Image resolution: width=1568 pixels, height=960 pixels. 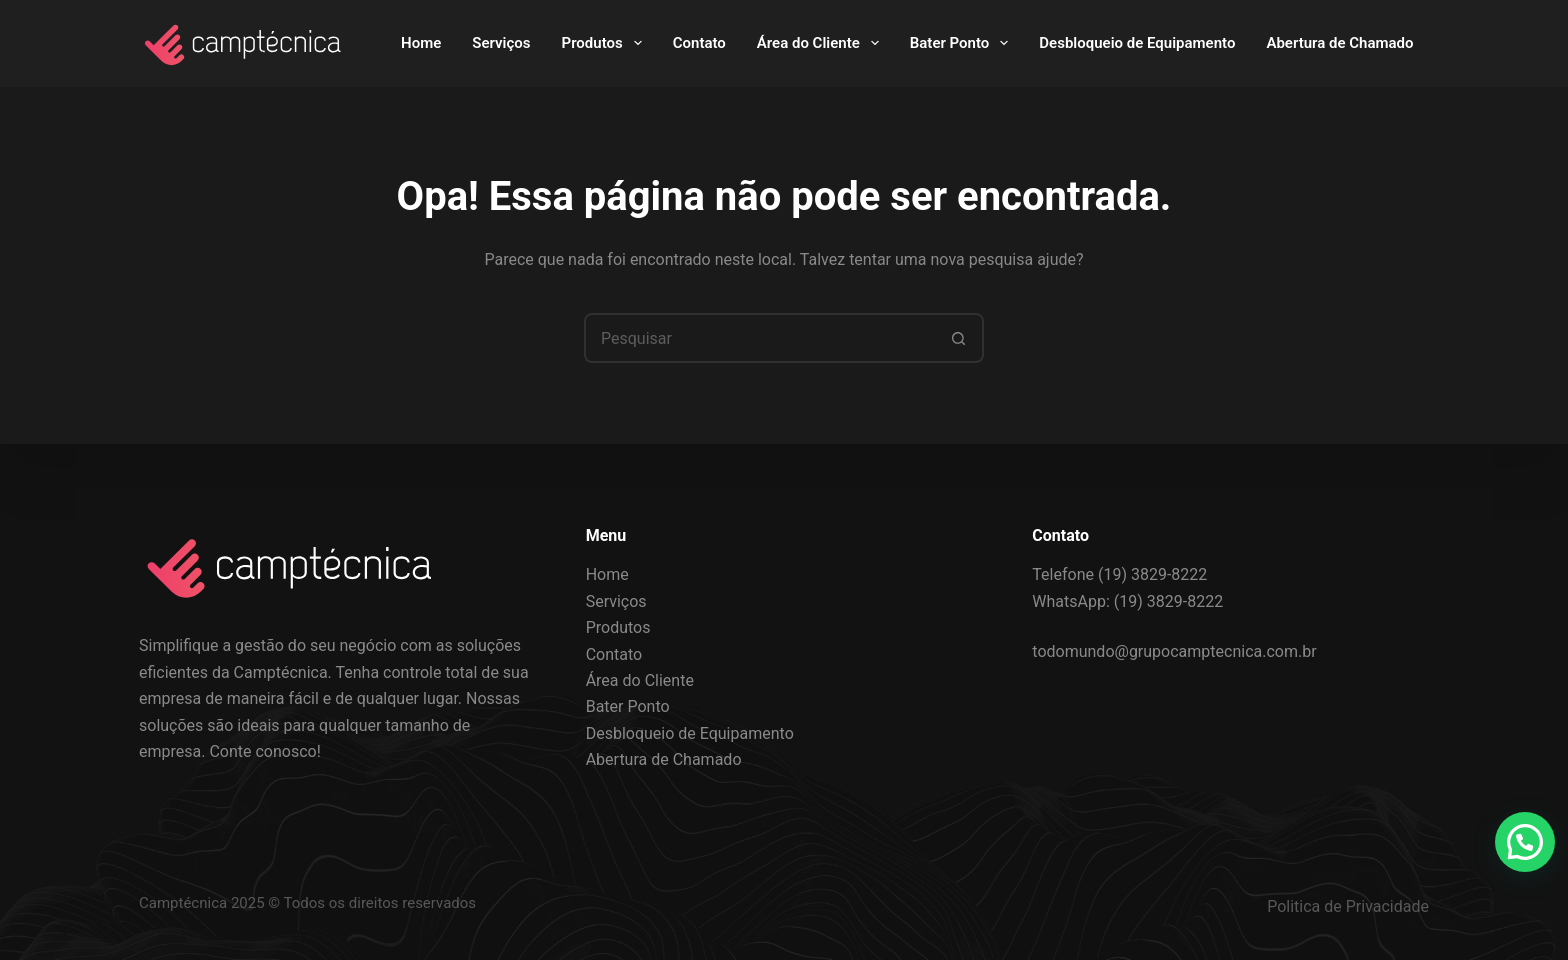 I want to click on Desbloqueio de Equipamento, so click(x=1137, y=43).